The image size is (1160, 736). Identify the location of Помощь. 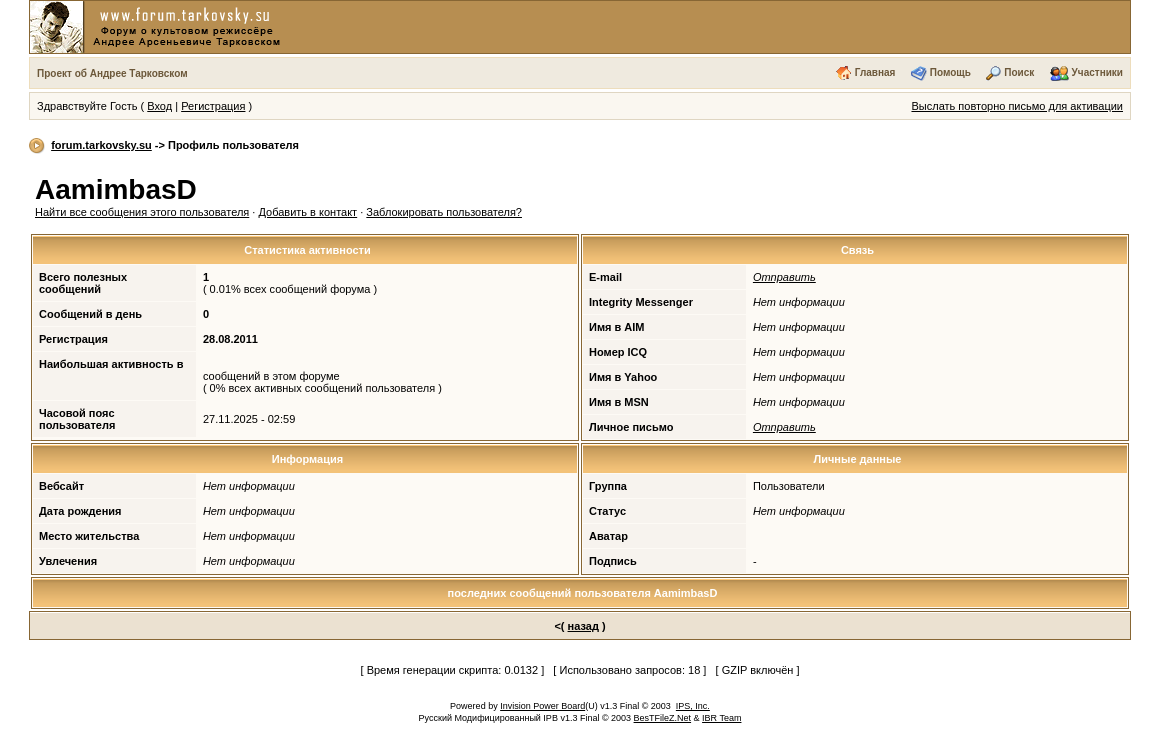
(950, 72).